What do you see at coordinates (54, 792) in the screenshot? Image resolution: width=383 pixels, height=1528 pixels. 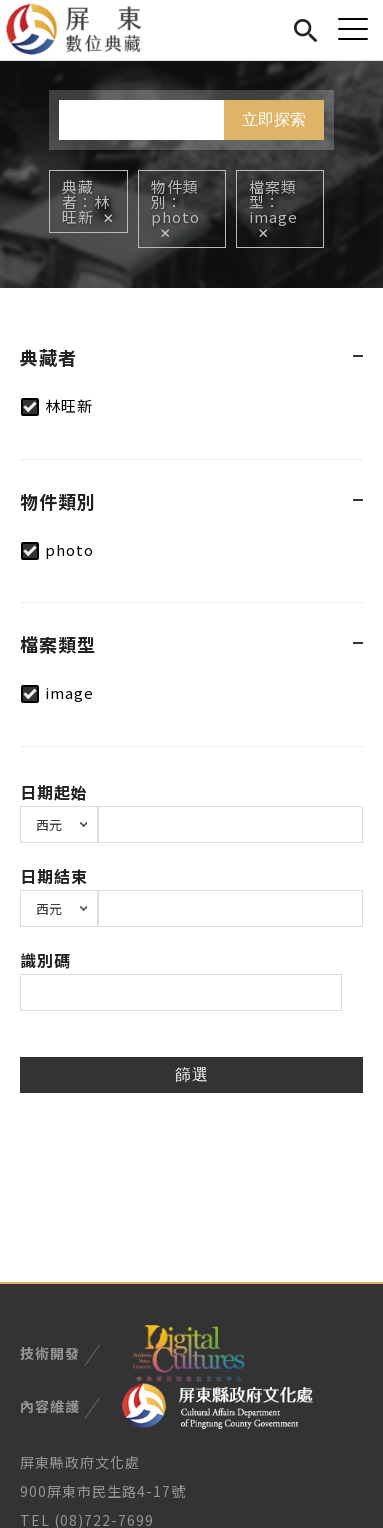 I see `日期起始` at bounding box center [54, 792].